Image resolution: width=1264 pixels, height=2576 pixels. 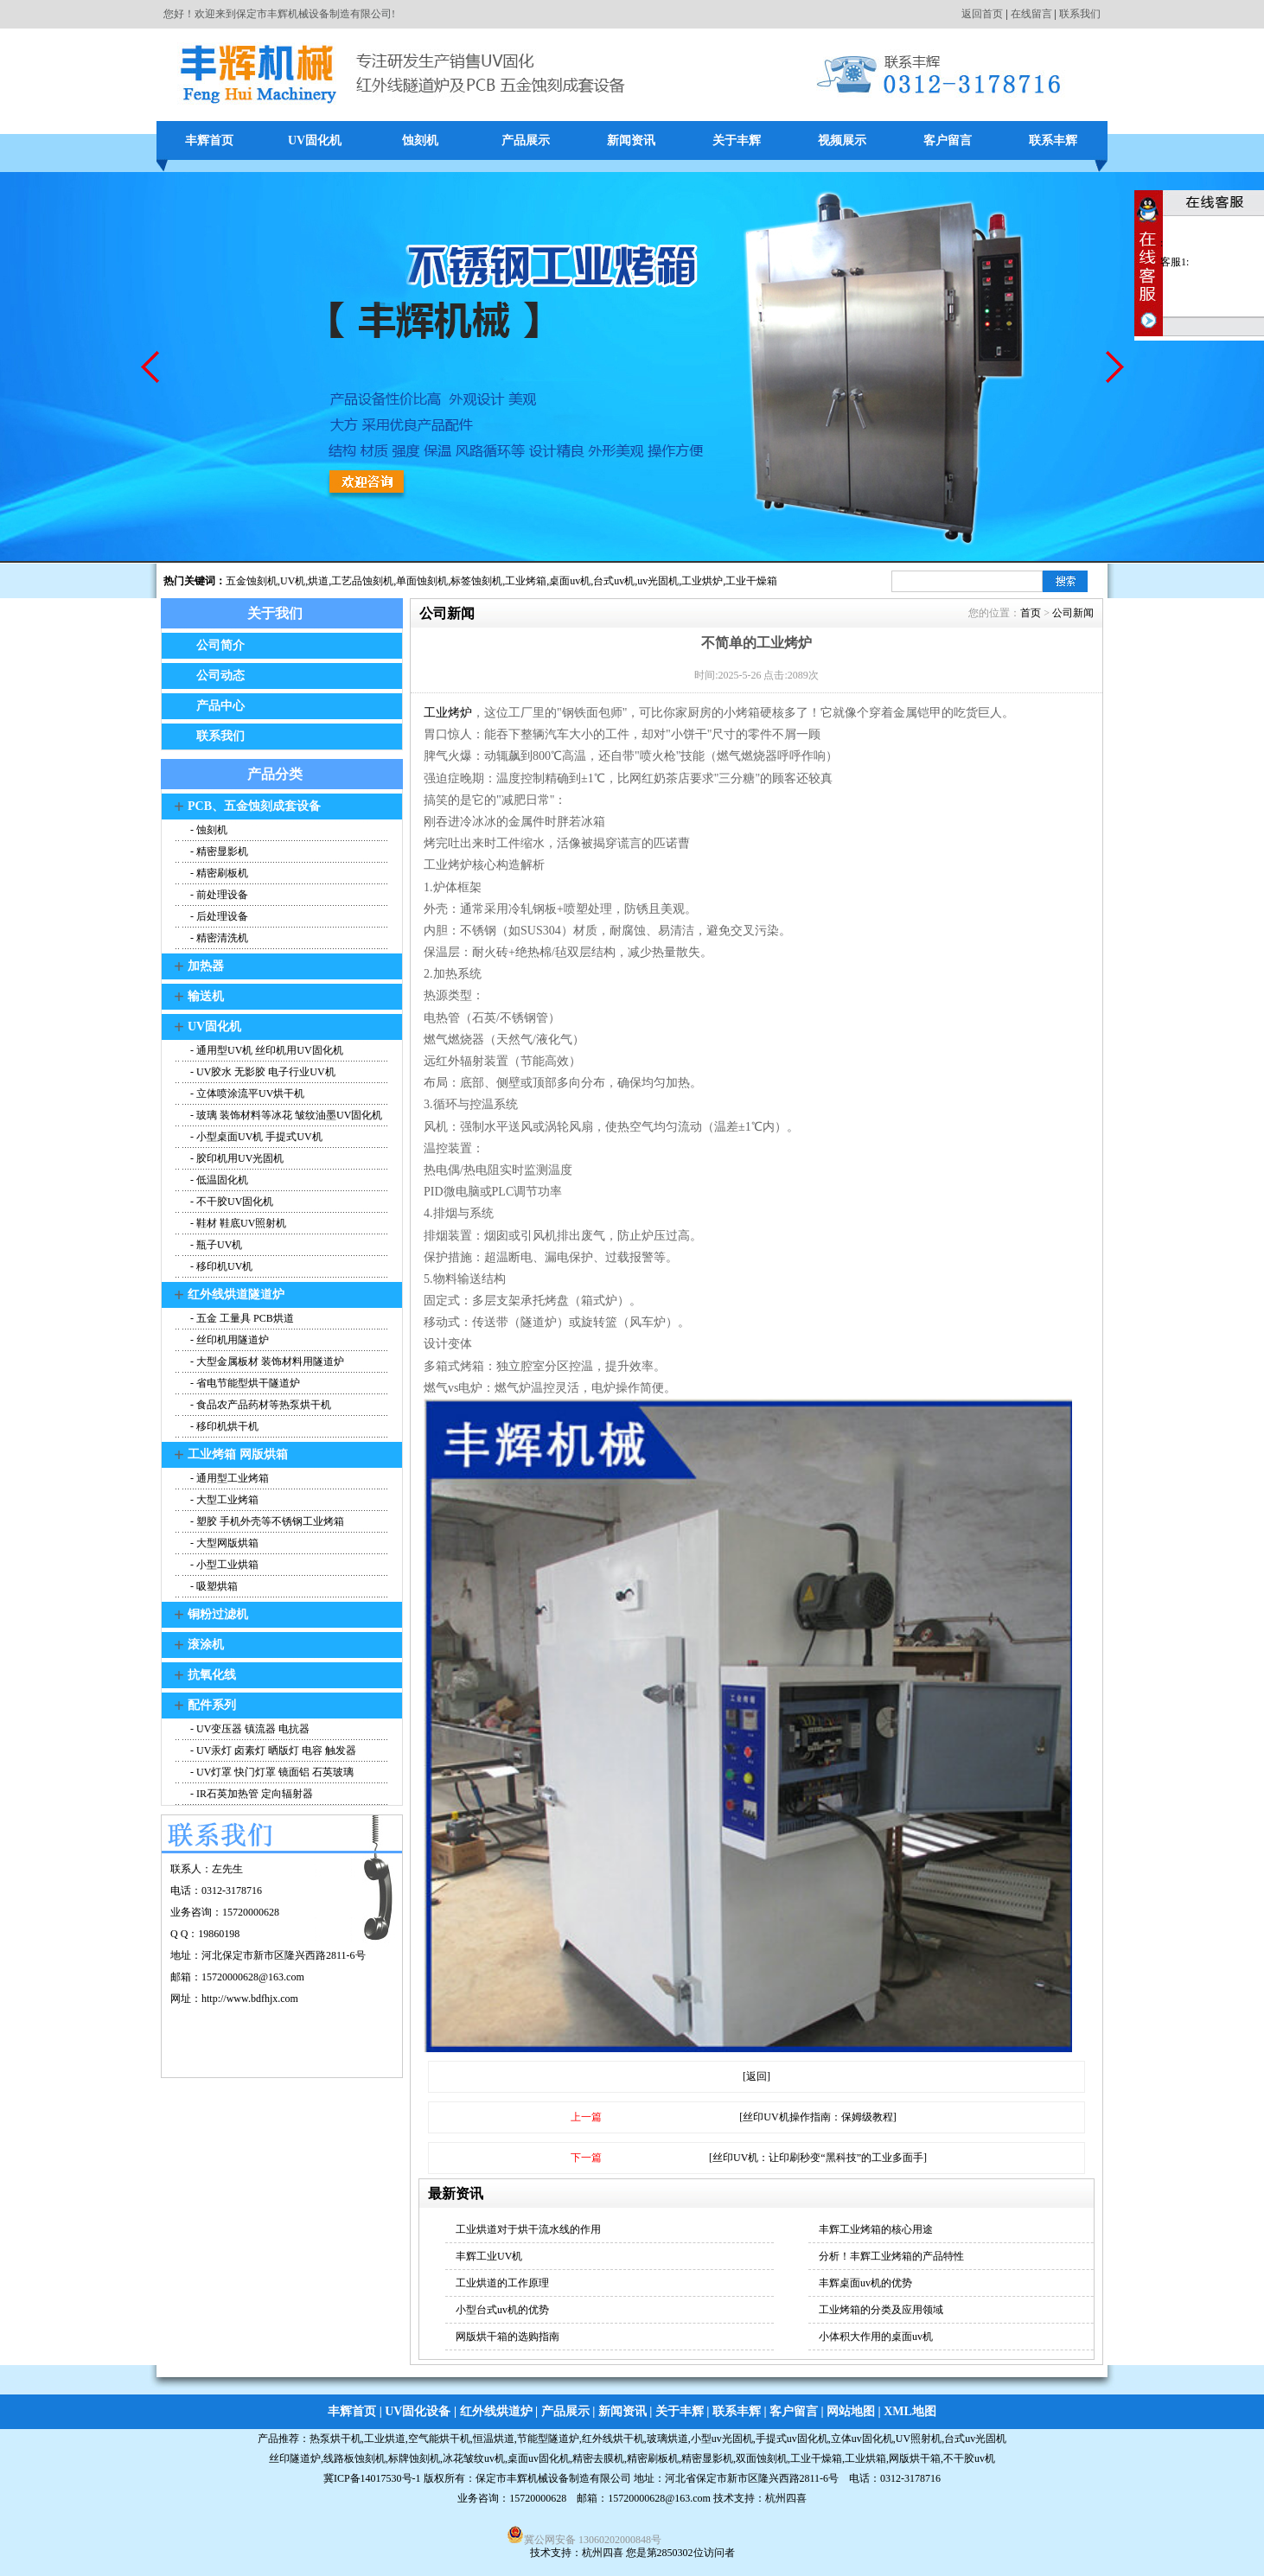 I want to click on 工业烤箱, so click(x=525, y=581).